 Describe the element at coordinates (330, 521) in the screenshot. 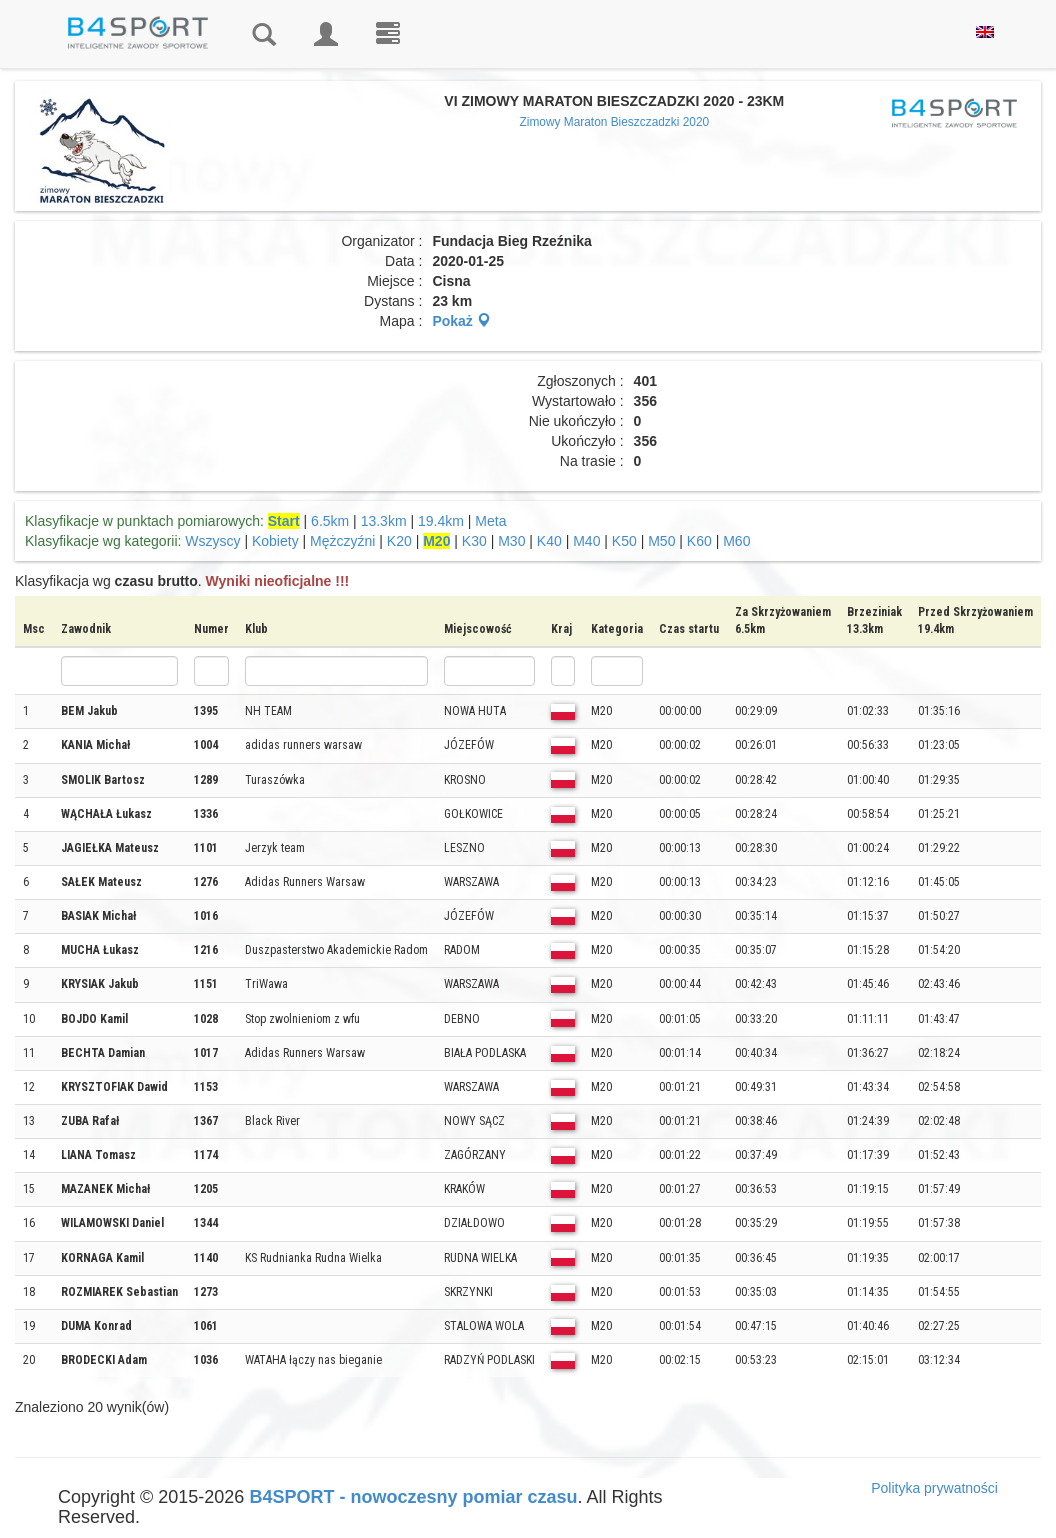

I see `6.5km` at that location.